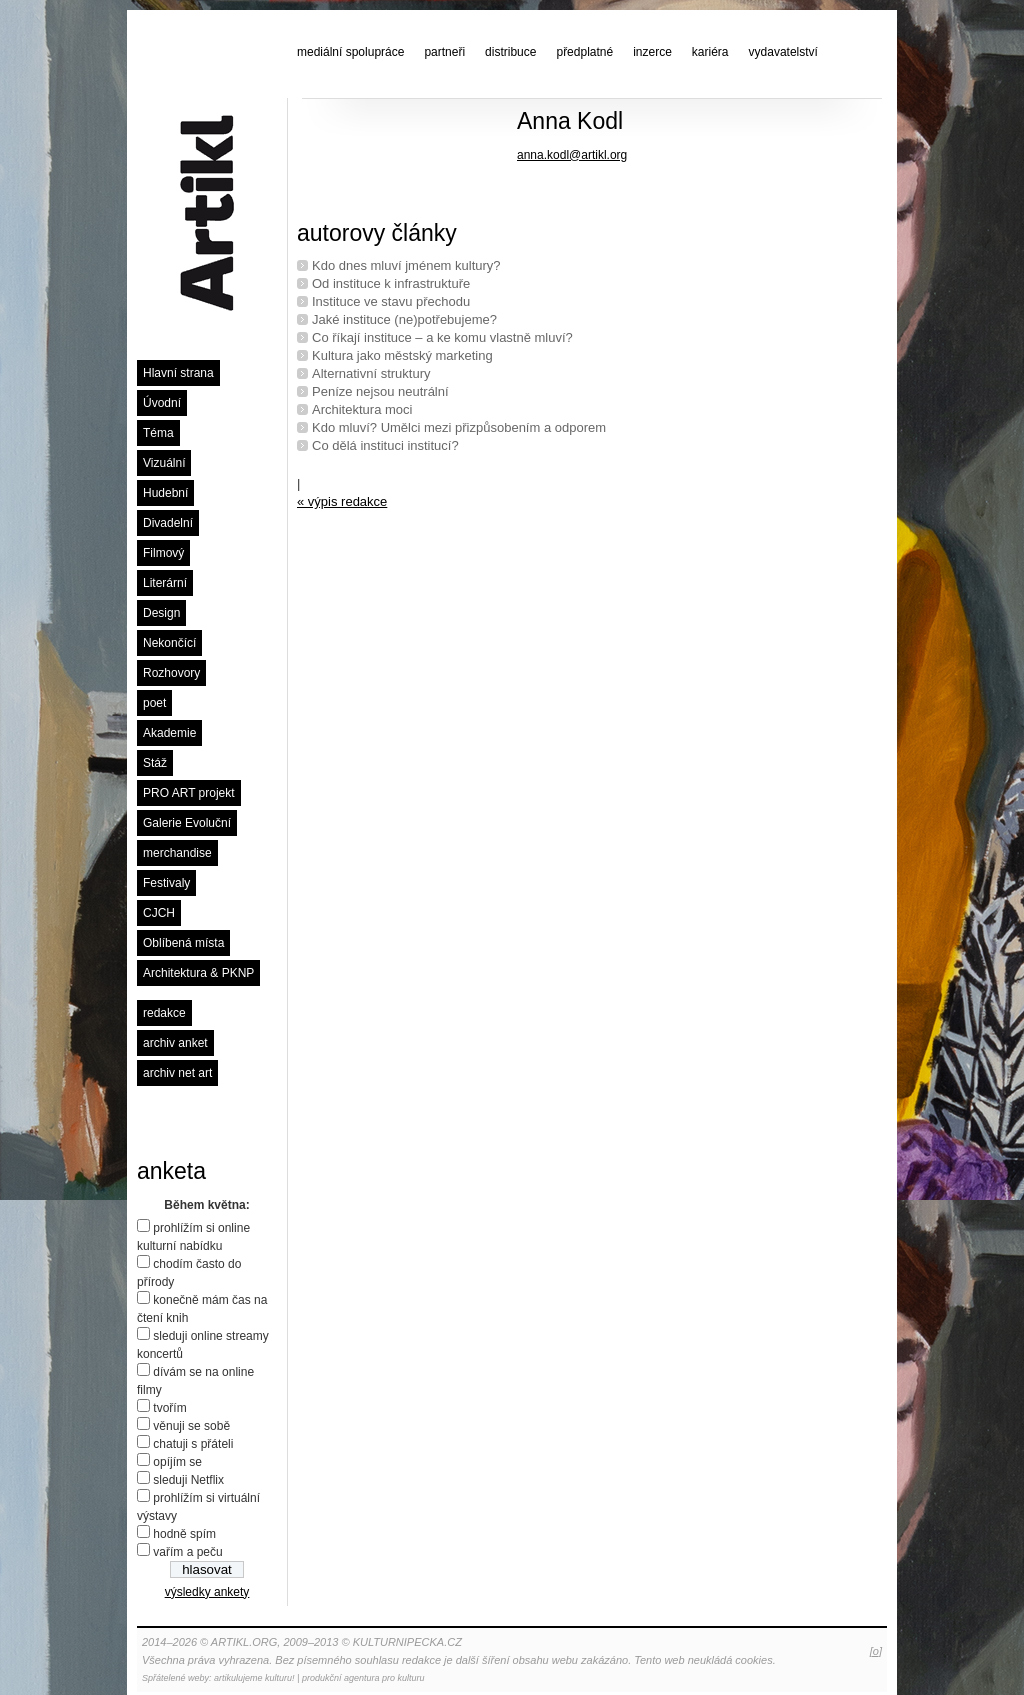 This screenshot has height=1695, width=1024. Describe the element at coordinates (254, 1678) in the screenshot. I see `artikulujeme kulturu!` at that location.